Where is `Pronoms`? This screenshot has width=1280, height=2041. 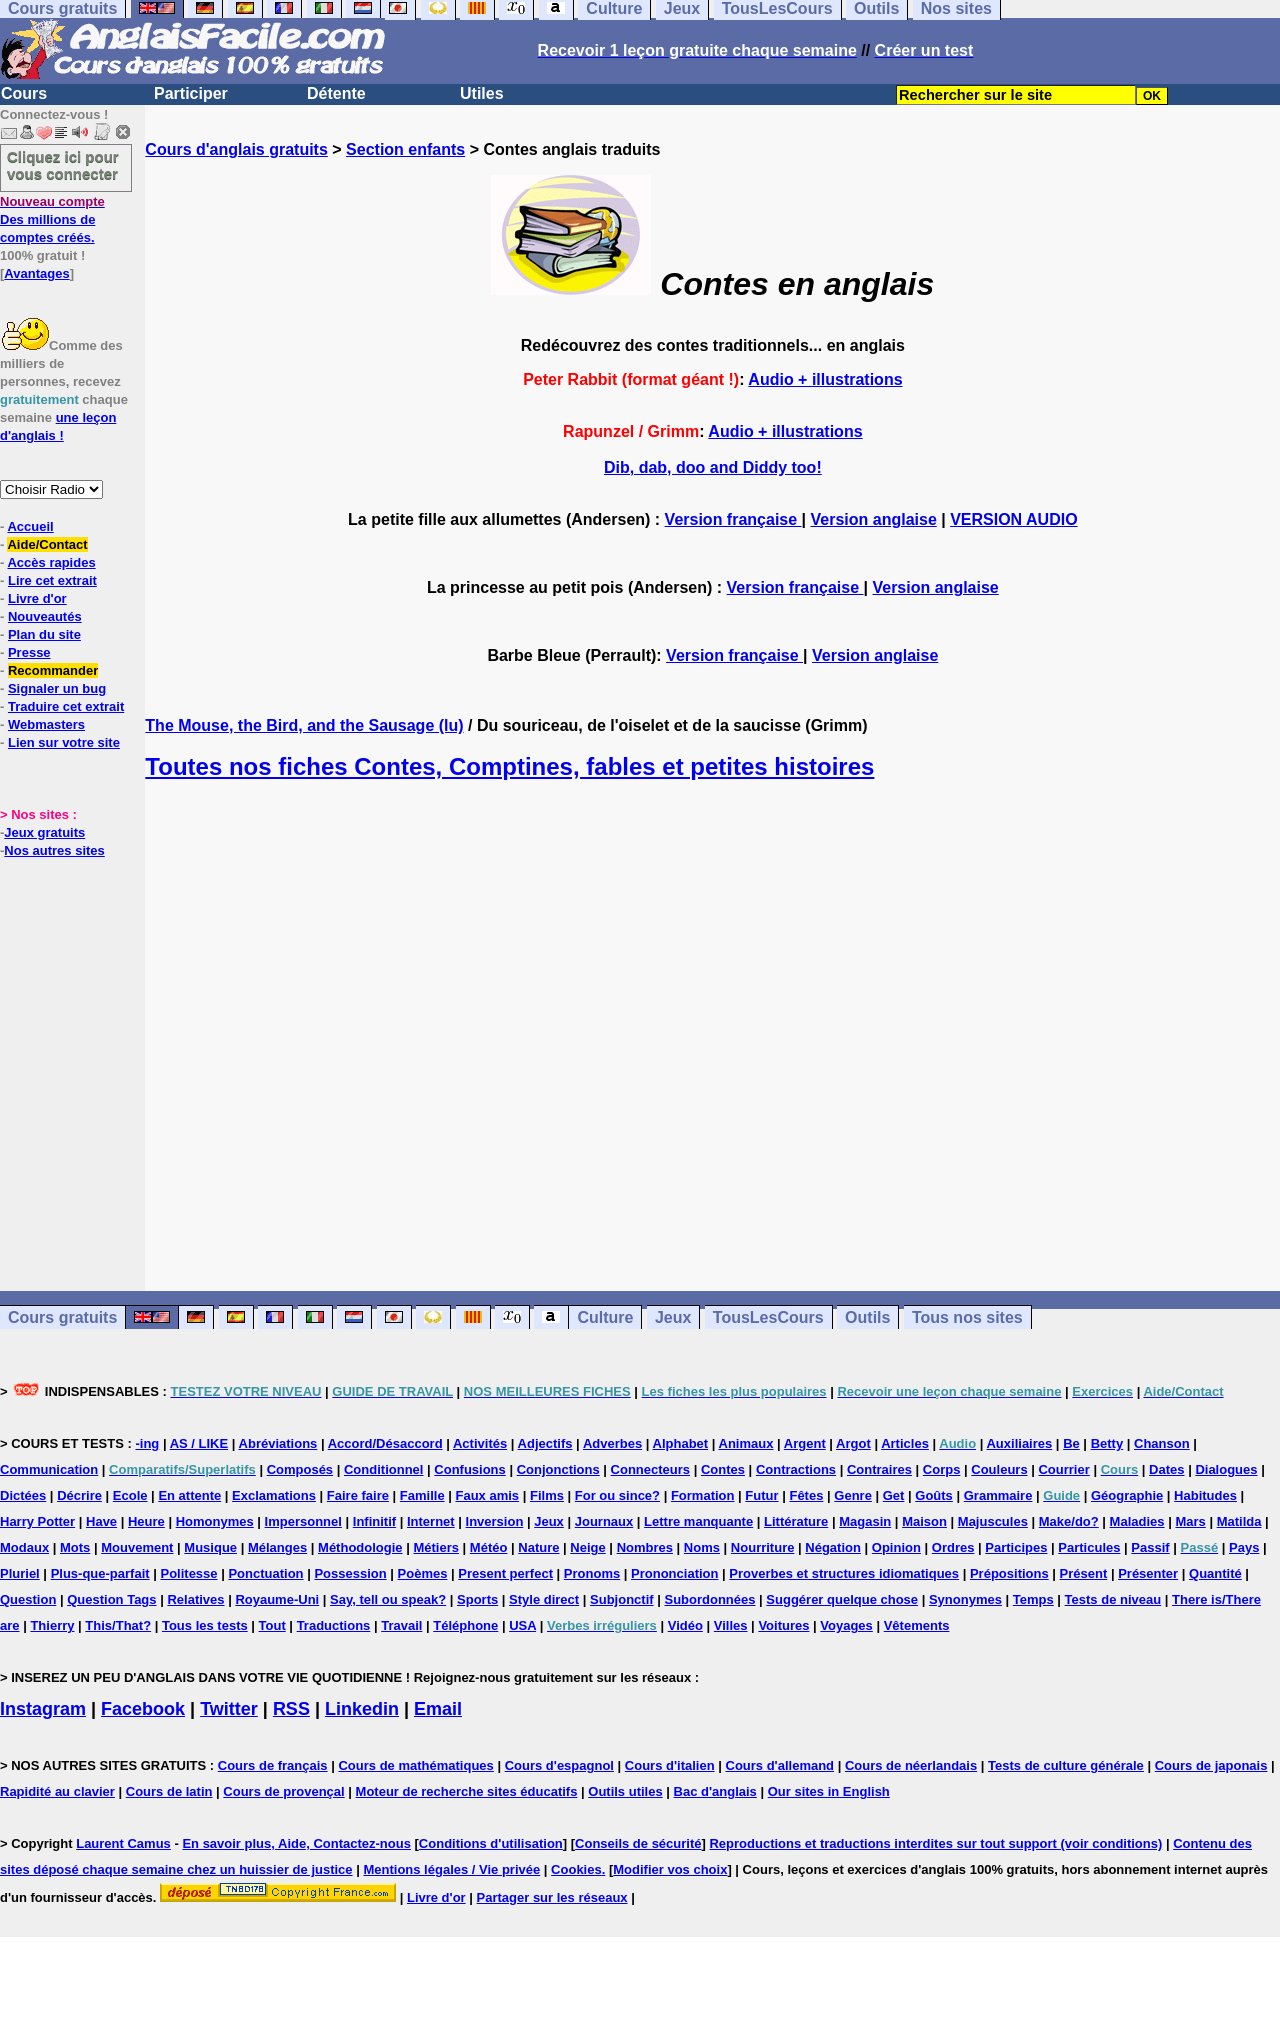
Pronoms is located at coordinates (592, 1573).